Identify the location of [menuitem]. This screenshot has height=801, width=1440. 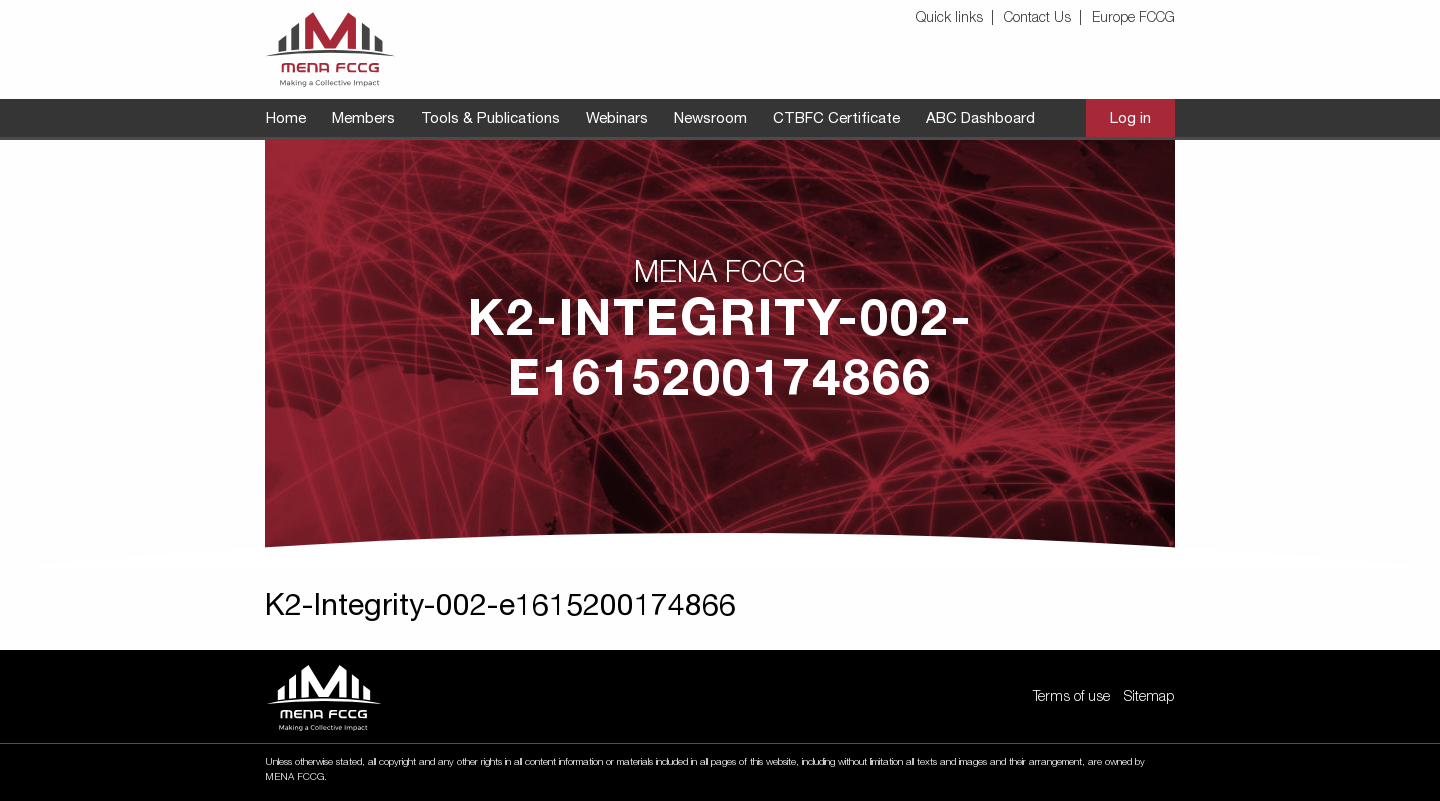
(958, 19).